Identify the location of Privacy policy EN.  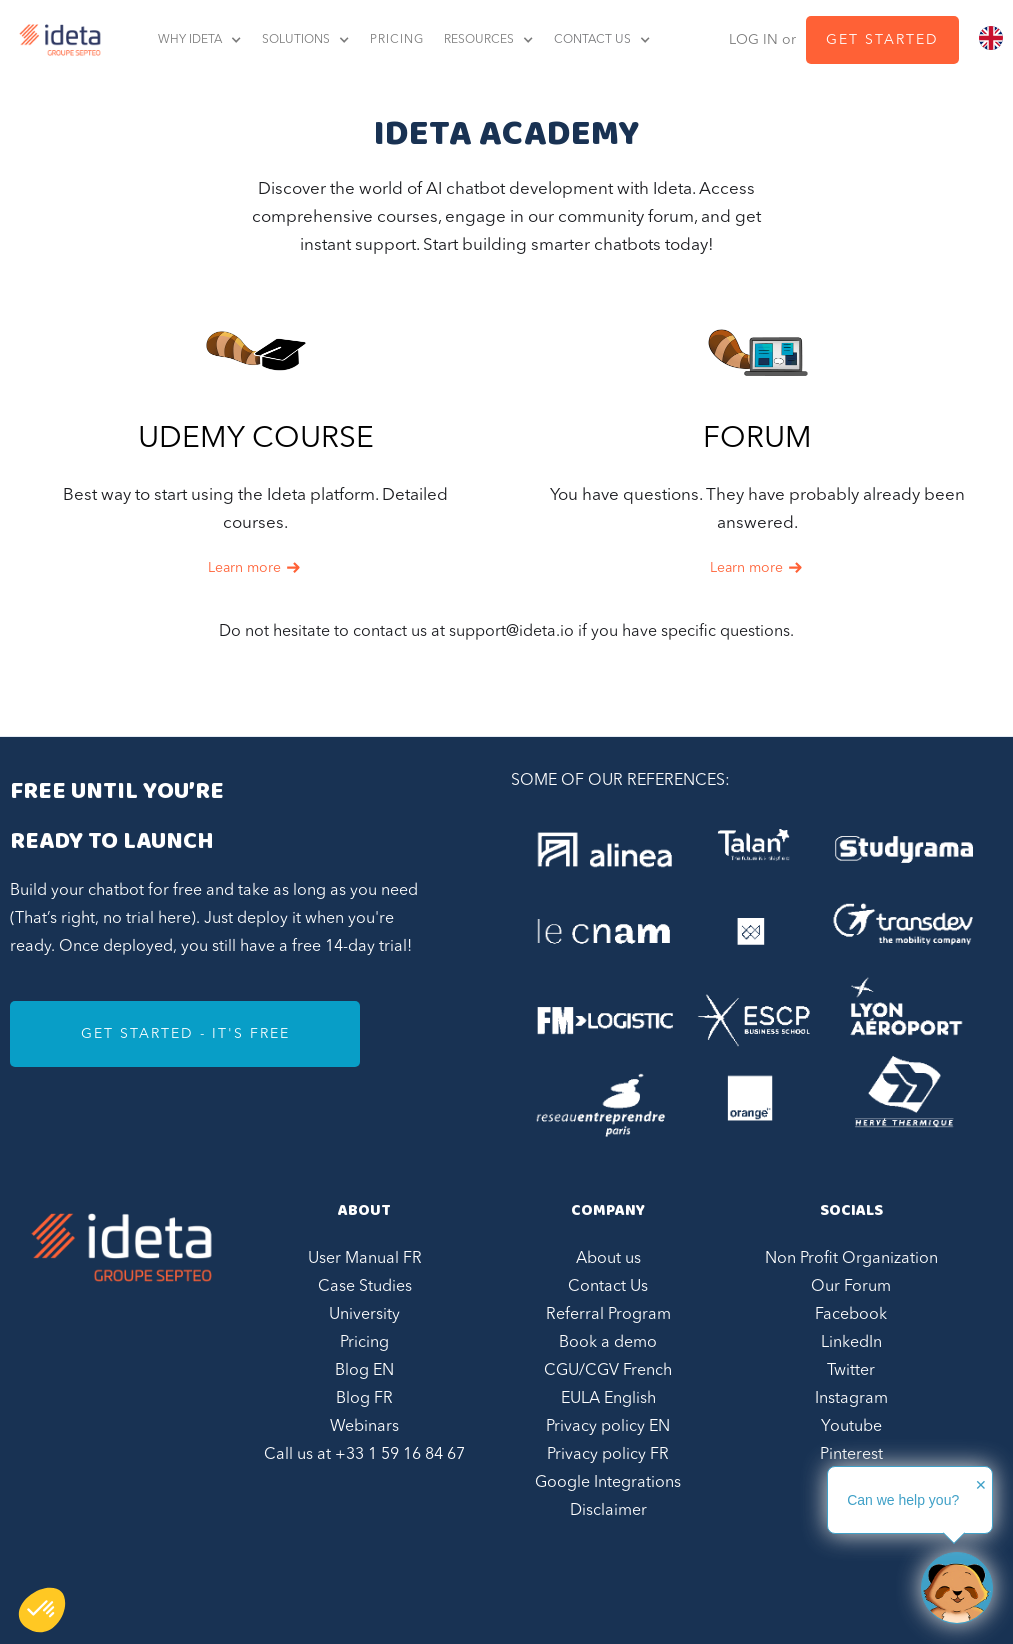
(608, 1427).